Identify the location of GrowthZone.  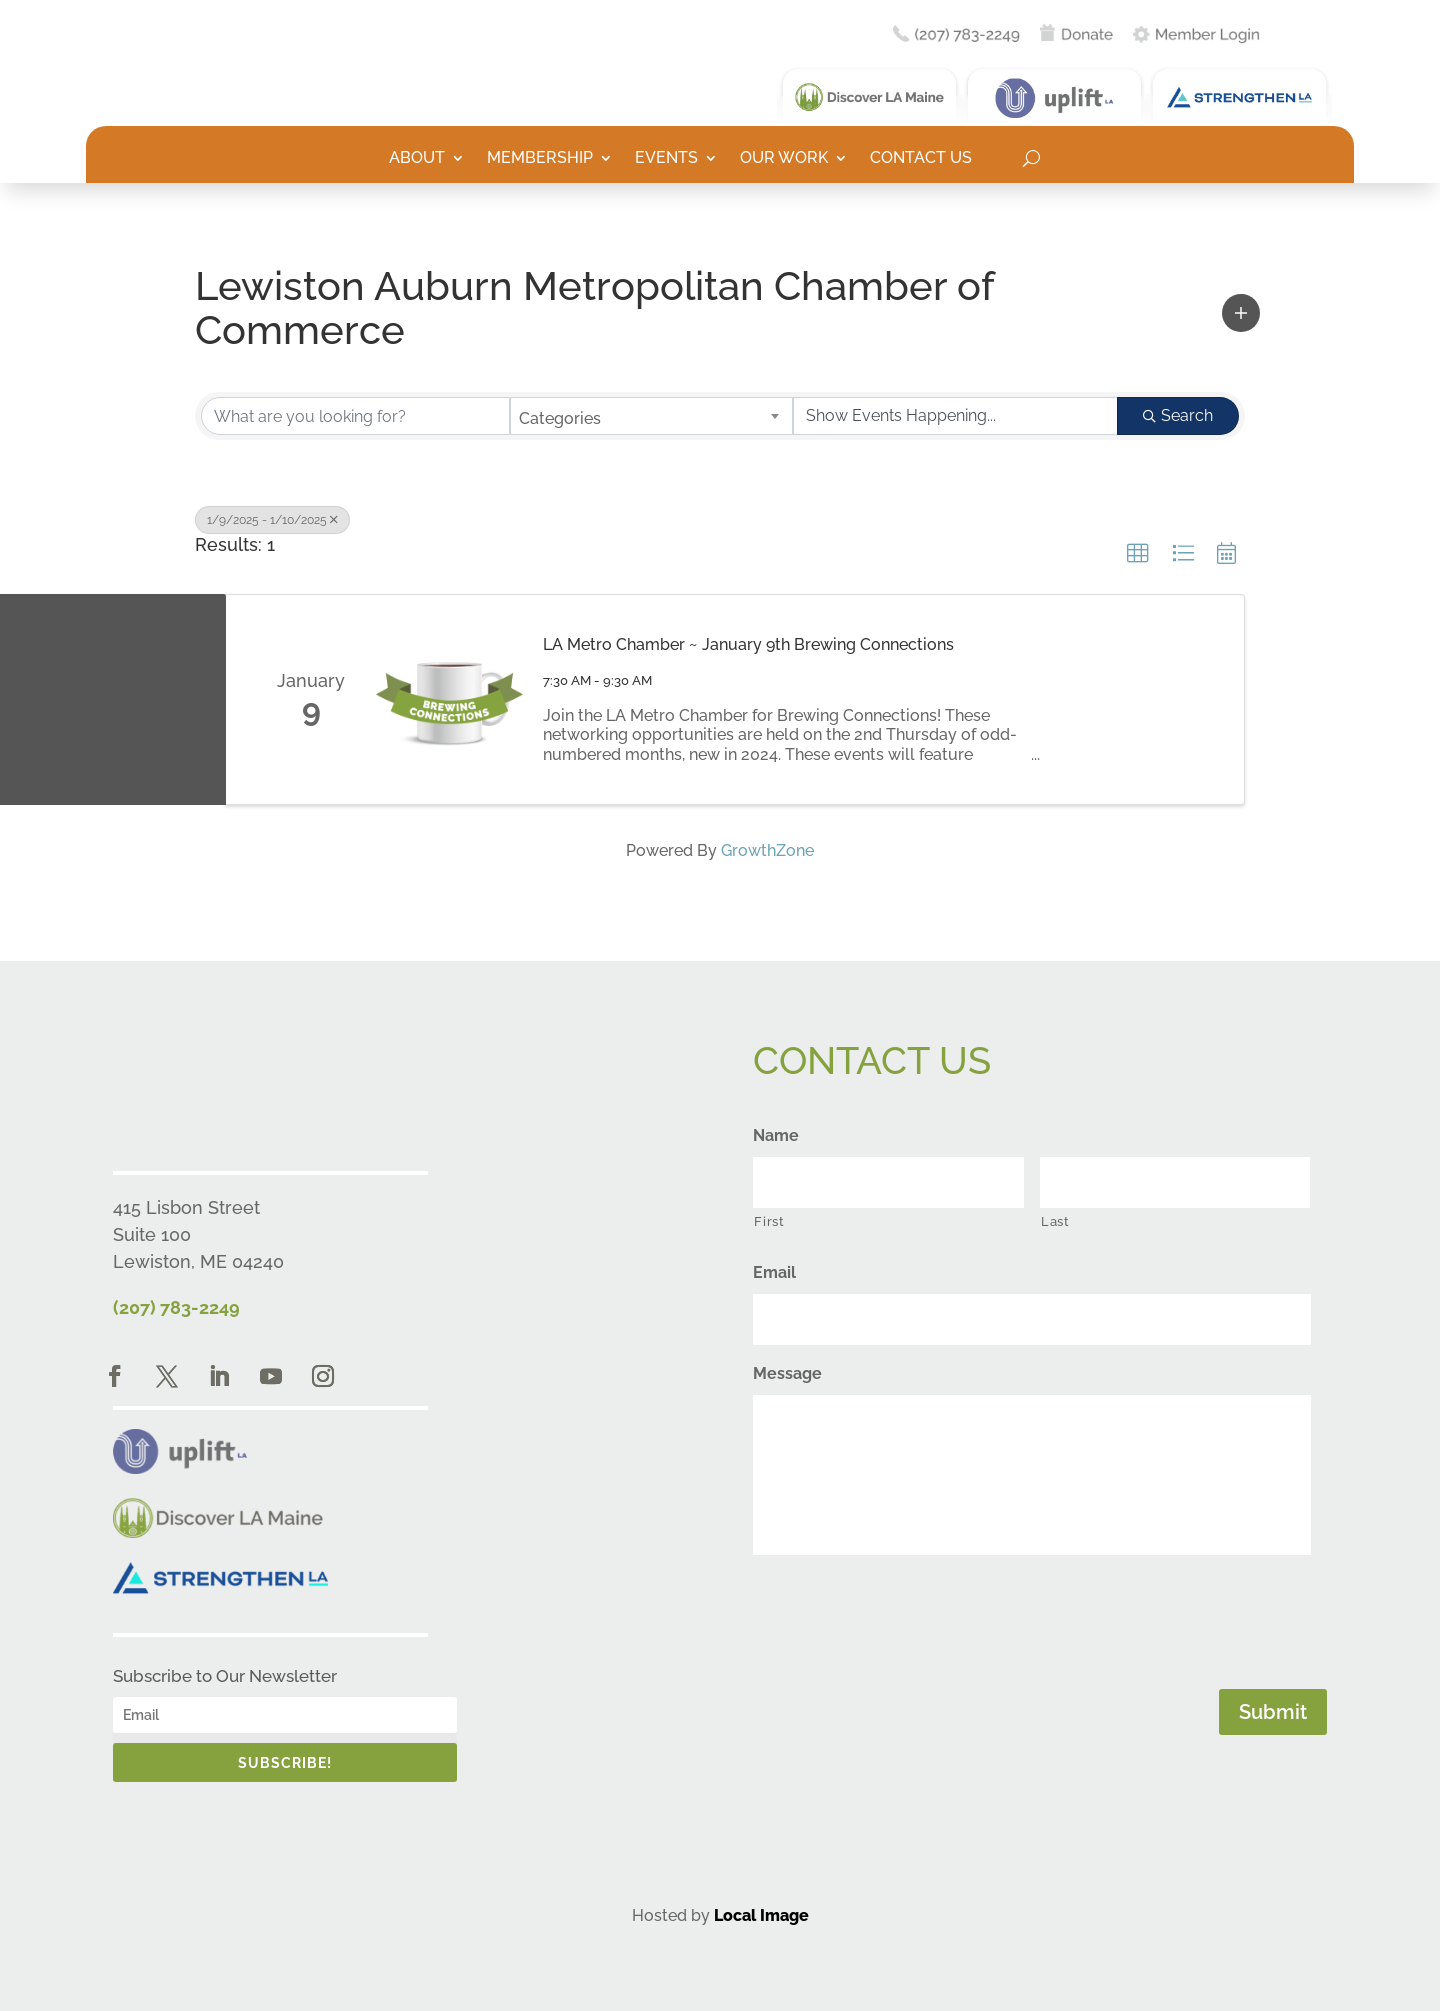
(767, 850).